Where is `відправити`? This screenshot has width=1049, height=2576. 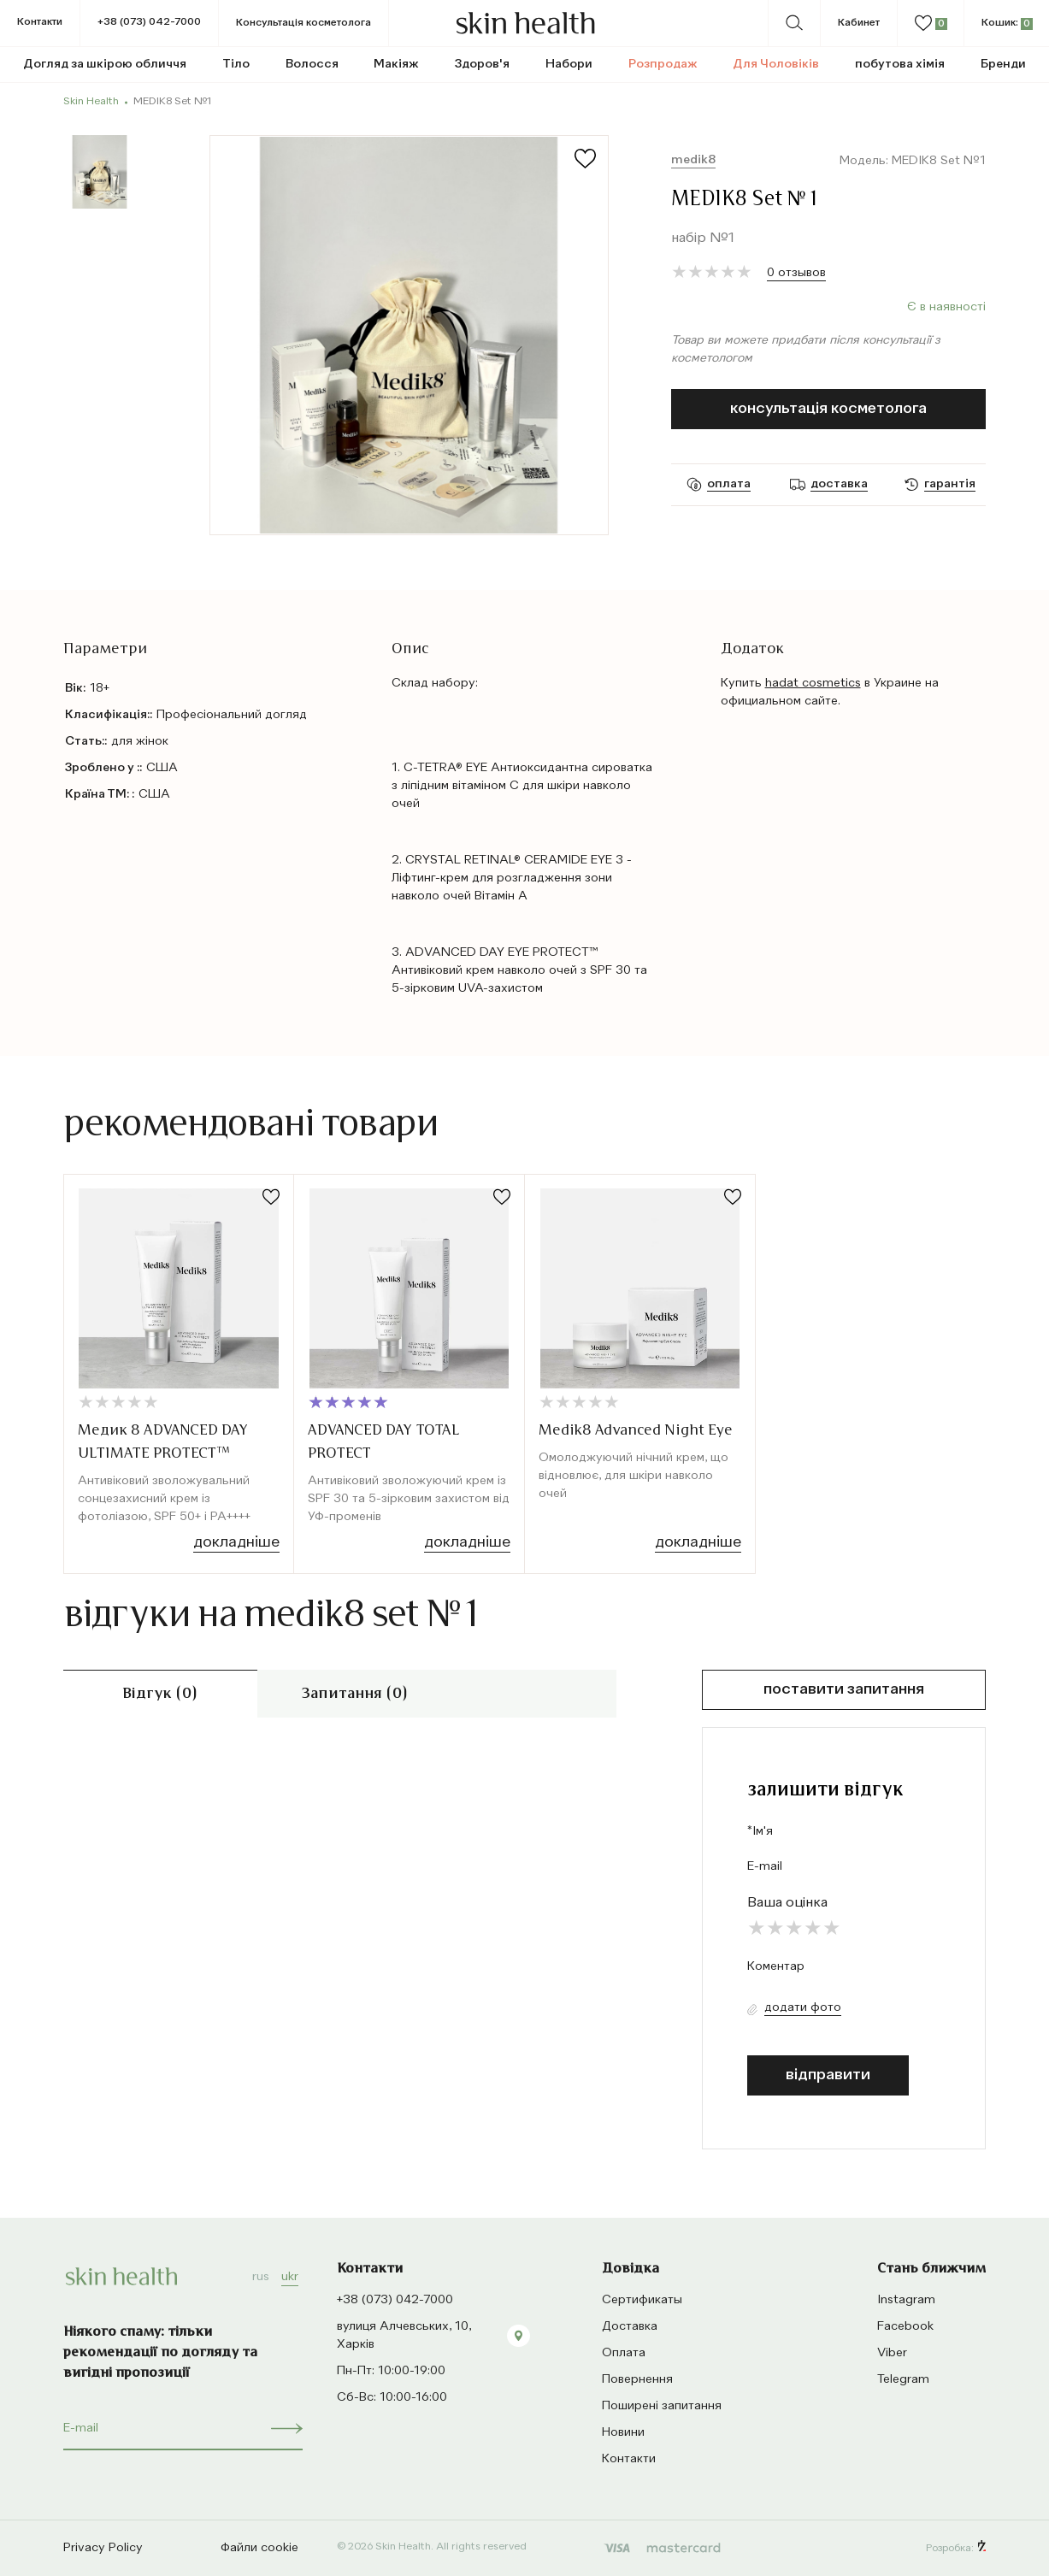
відправити is located at coordinates (828, 2075).